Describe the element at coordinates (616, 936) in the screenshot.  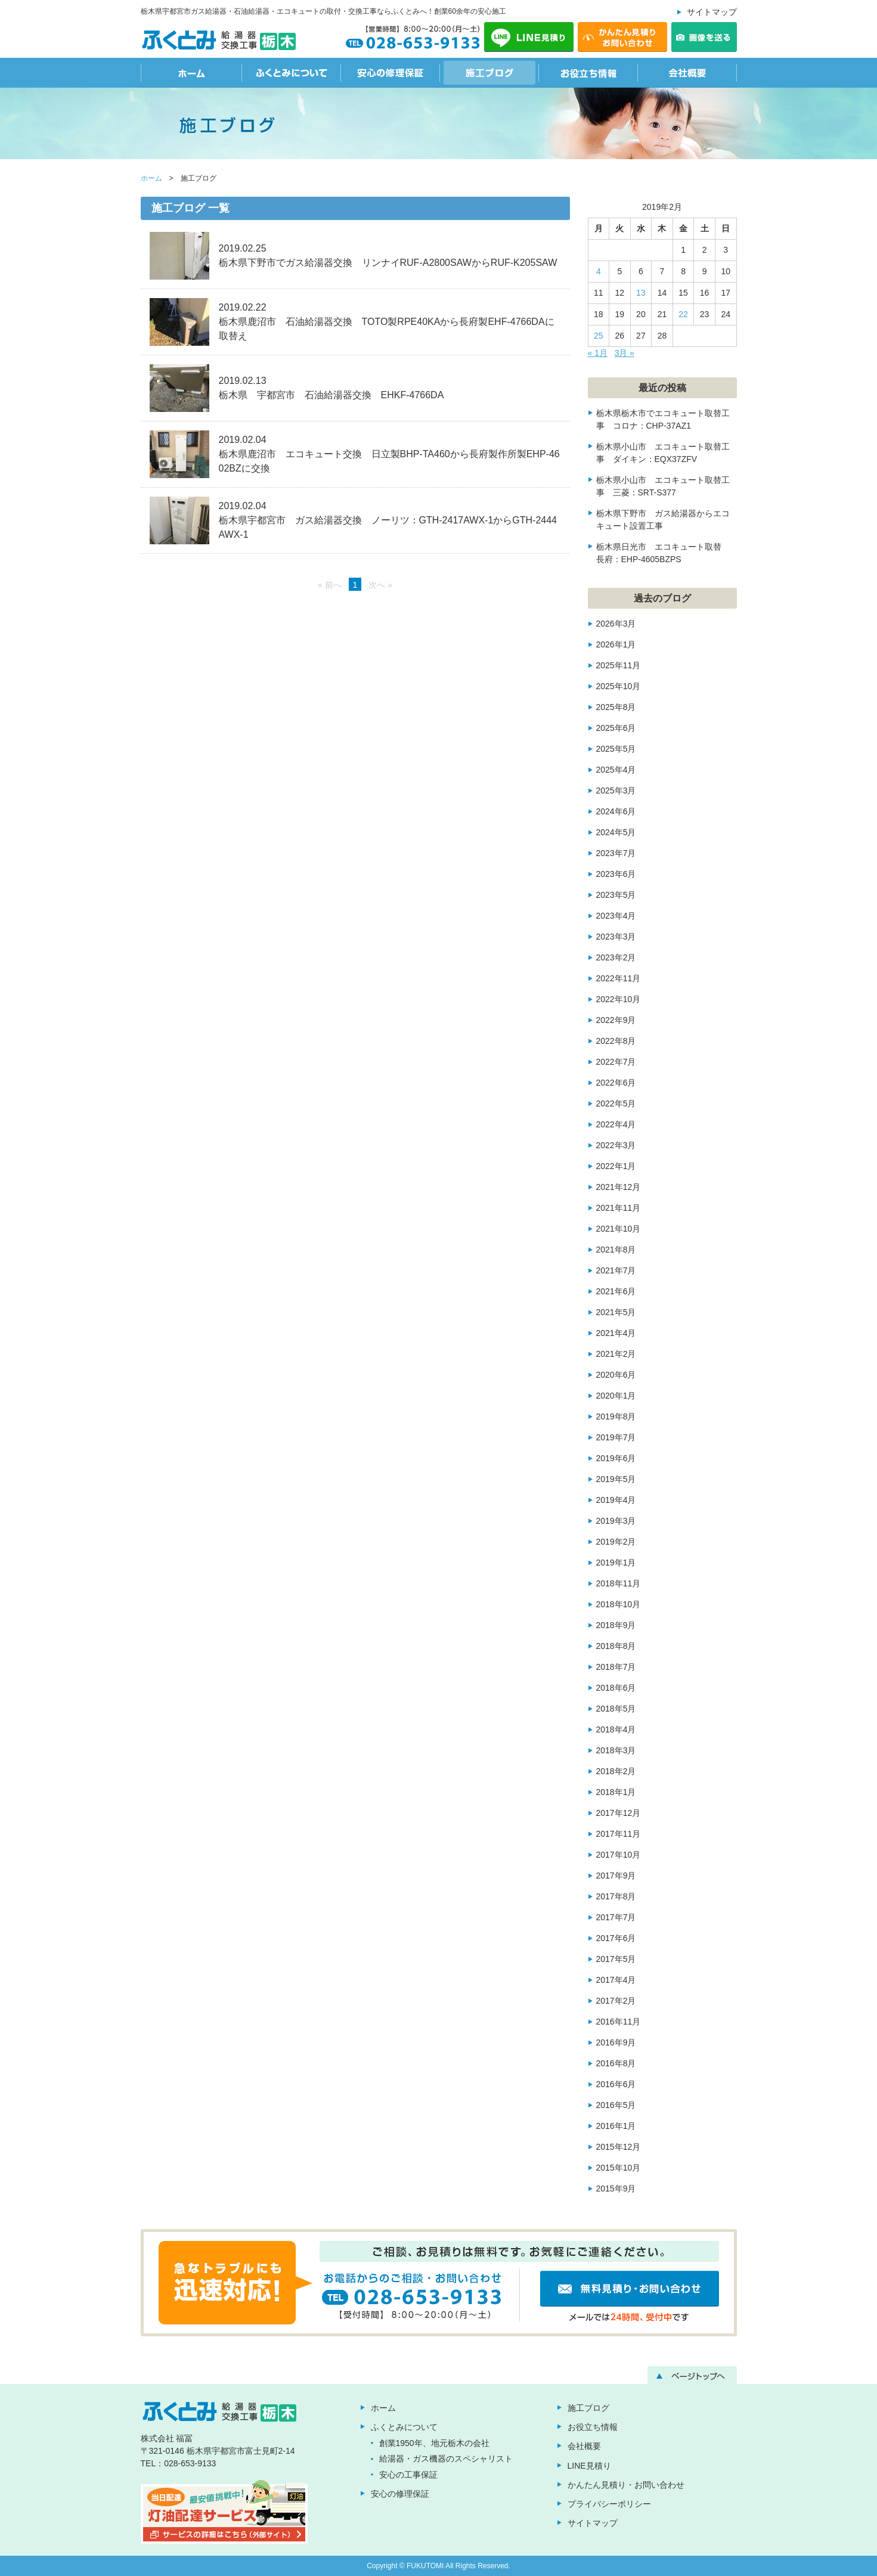
I see `2023年3月` at that location.